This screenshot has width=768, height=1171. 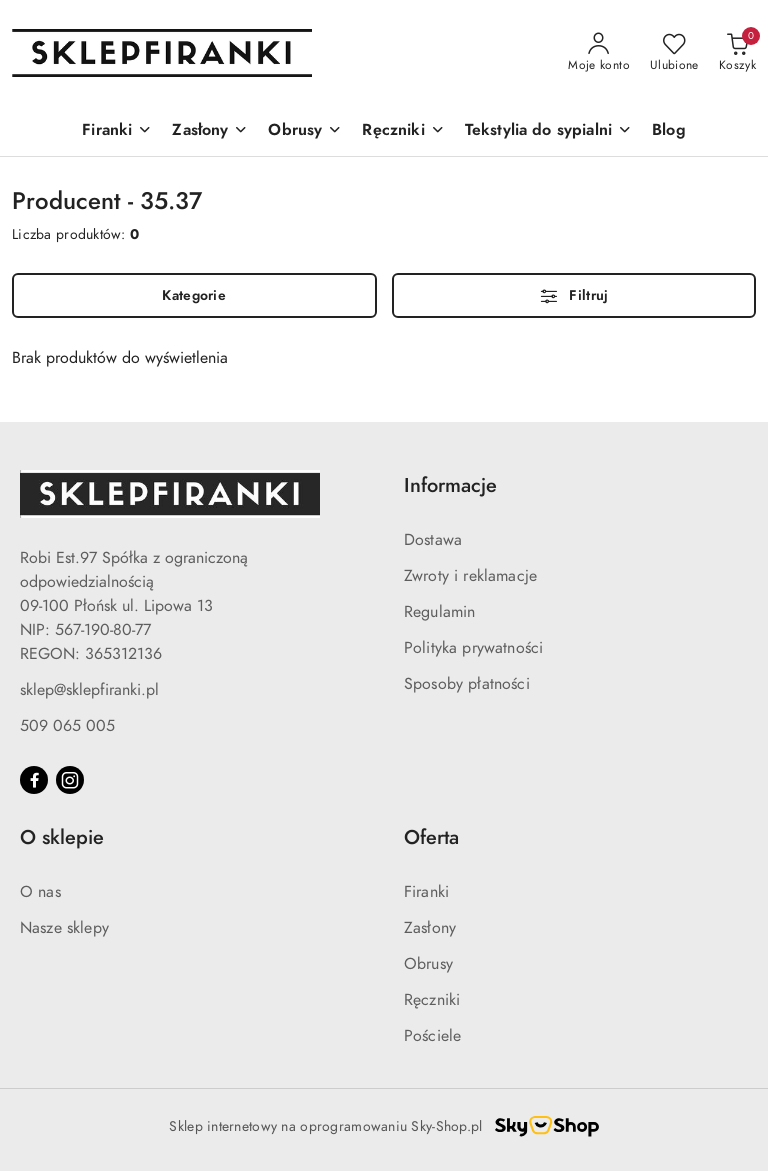 What do you see at coordinates (210, 131) in the screenshot?
I see `[Zasłony]` at bounding box center [210, 131].